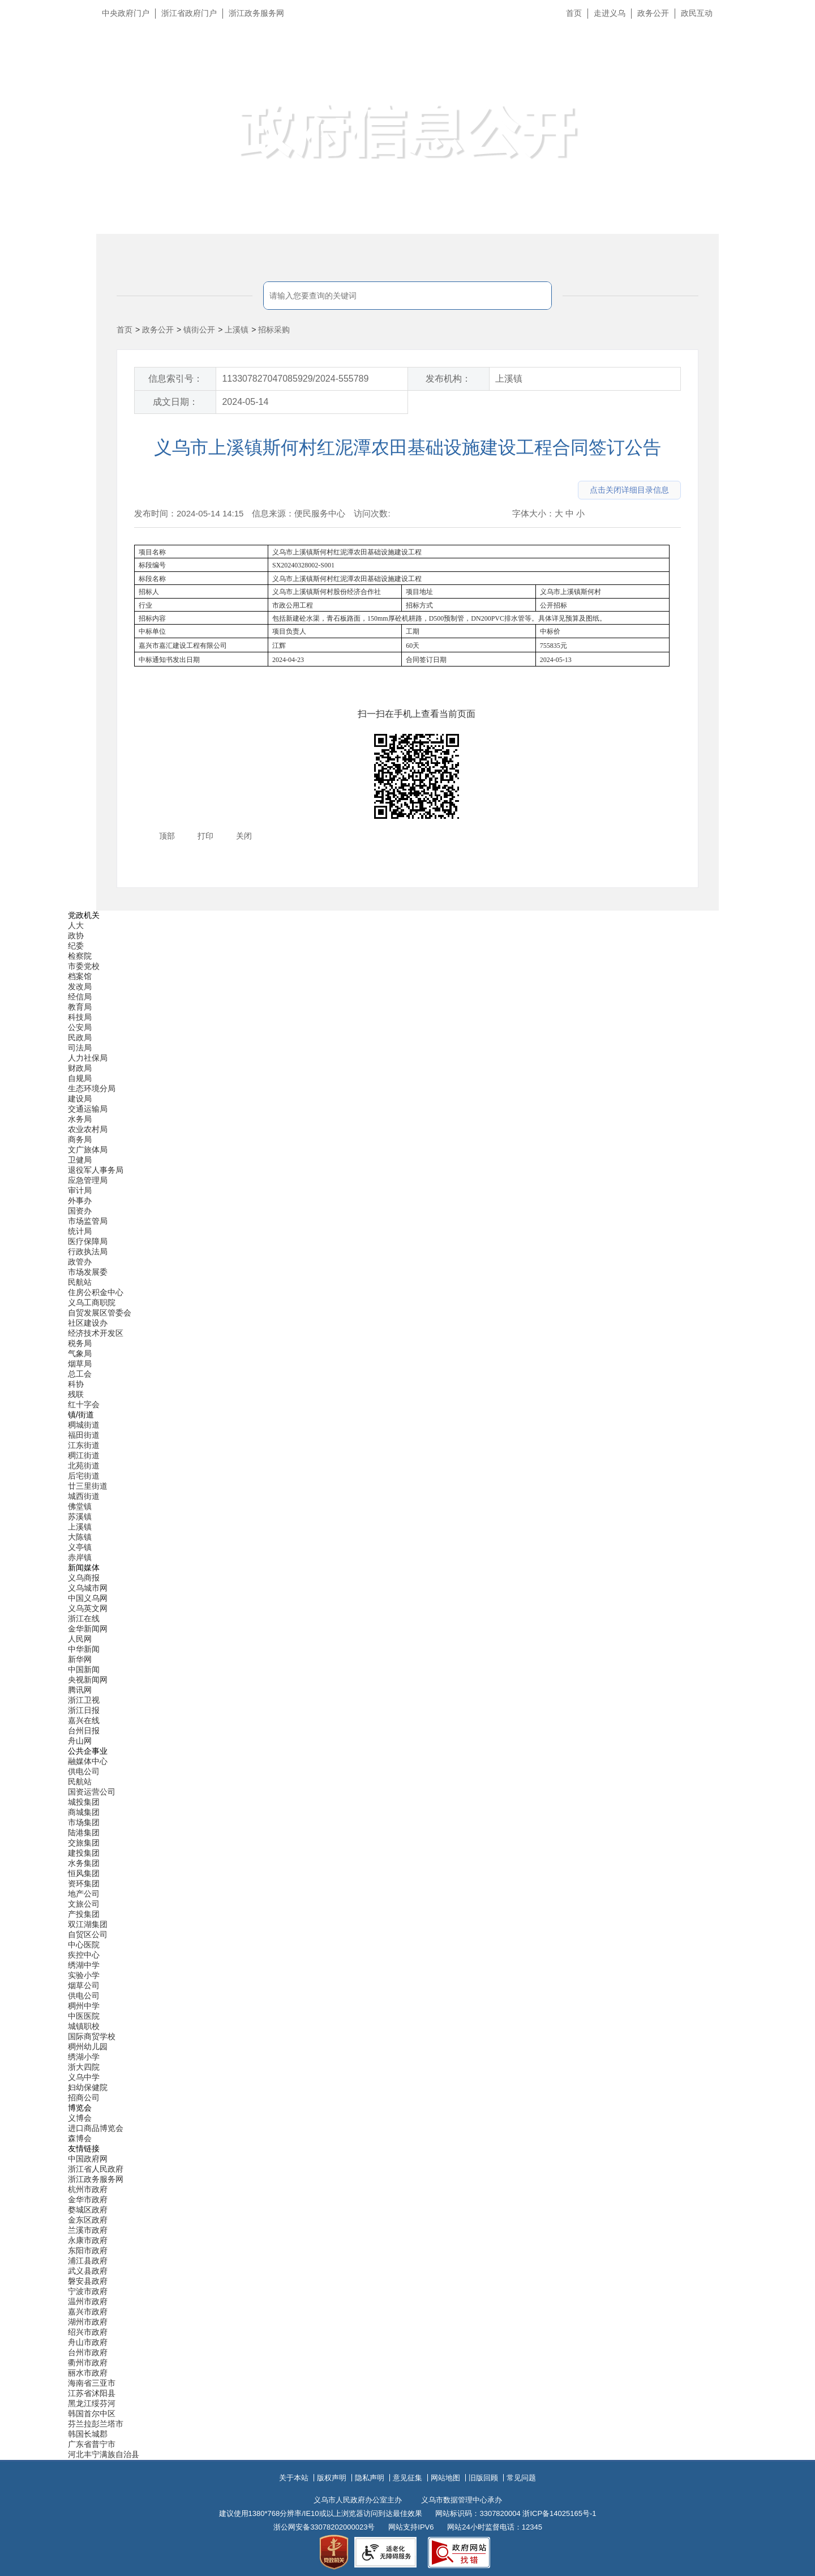 This screenshot has width=815, height=2576. I want to click on 红十字会, so click(84, 1404).